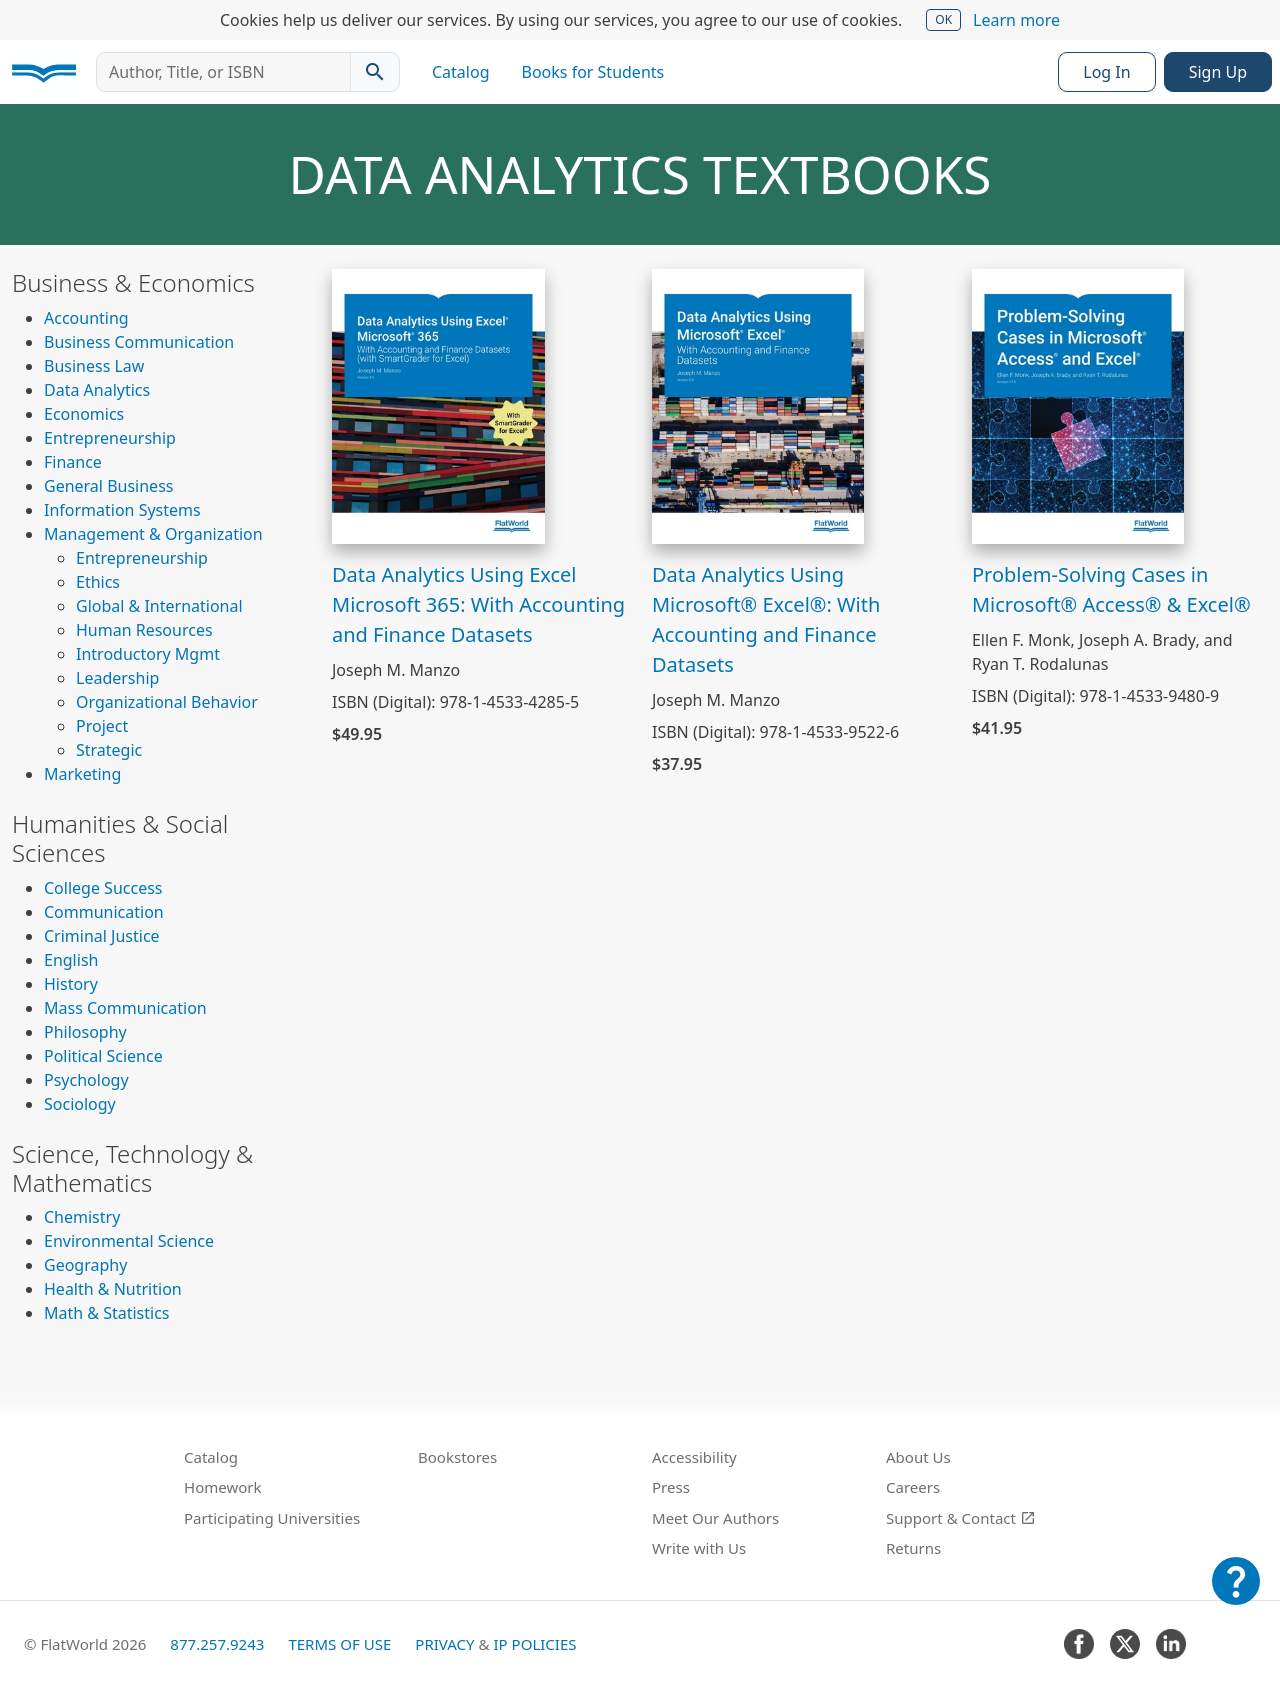 Image resolution: width=1280 pixels, height=1687 pixels. What do you see at coordinates (913, 1487) in the screenshot?
I see `Careers` at bounding box center [913, 1487].